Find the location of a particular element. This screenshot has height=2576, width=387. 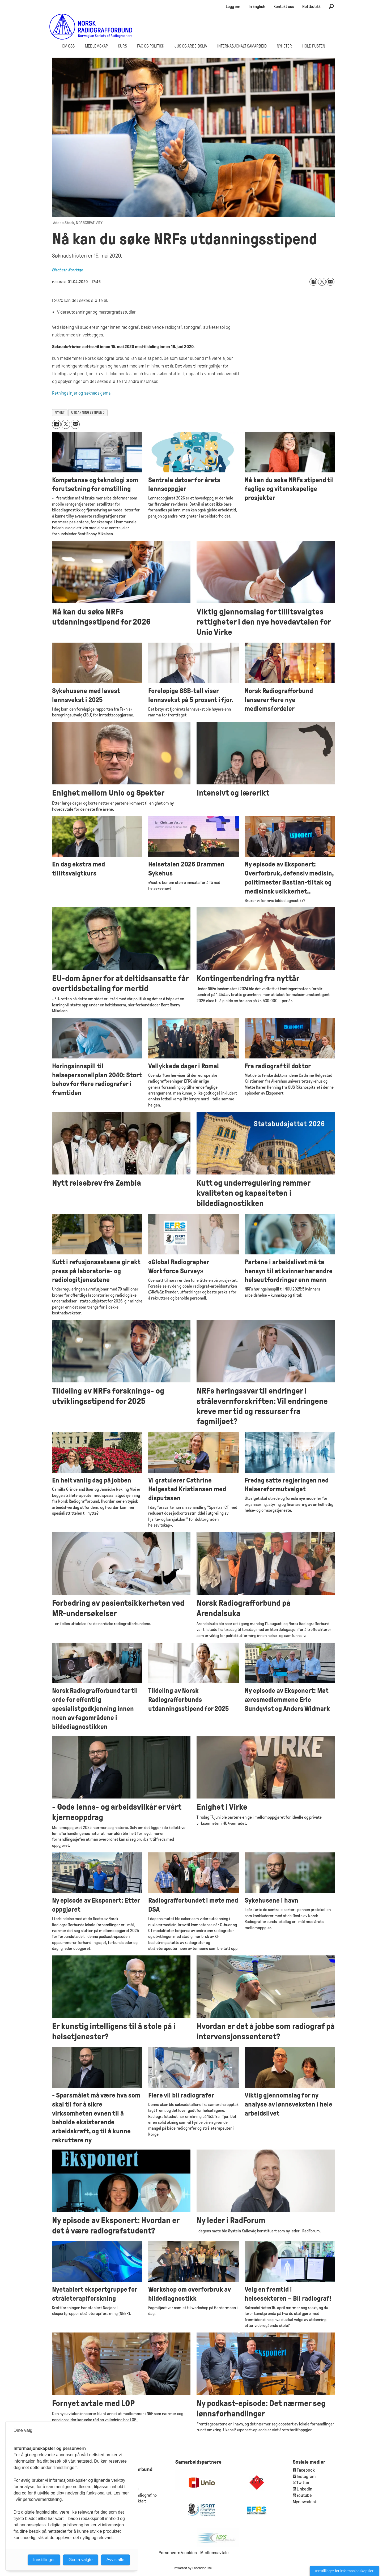

Nyheter is located at coordinates (284, 46).